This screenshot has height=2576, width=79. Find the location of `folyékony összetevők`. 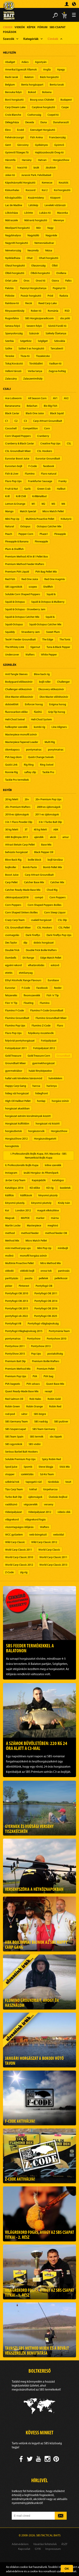

folyékony összetevők is located at coordinates (41, 1033).